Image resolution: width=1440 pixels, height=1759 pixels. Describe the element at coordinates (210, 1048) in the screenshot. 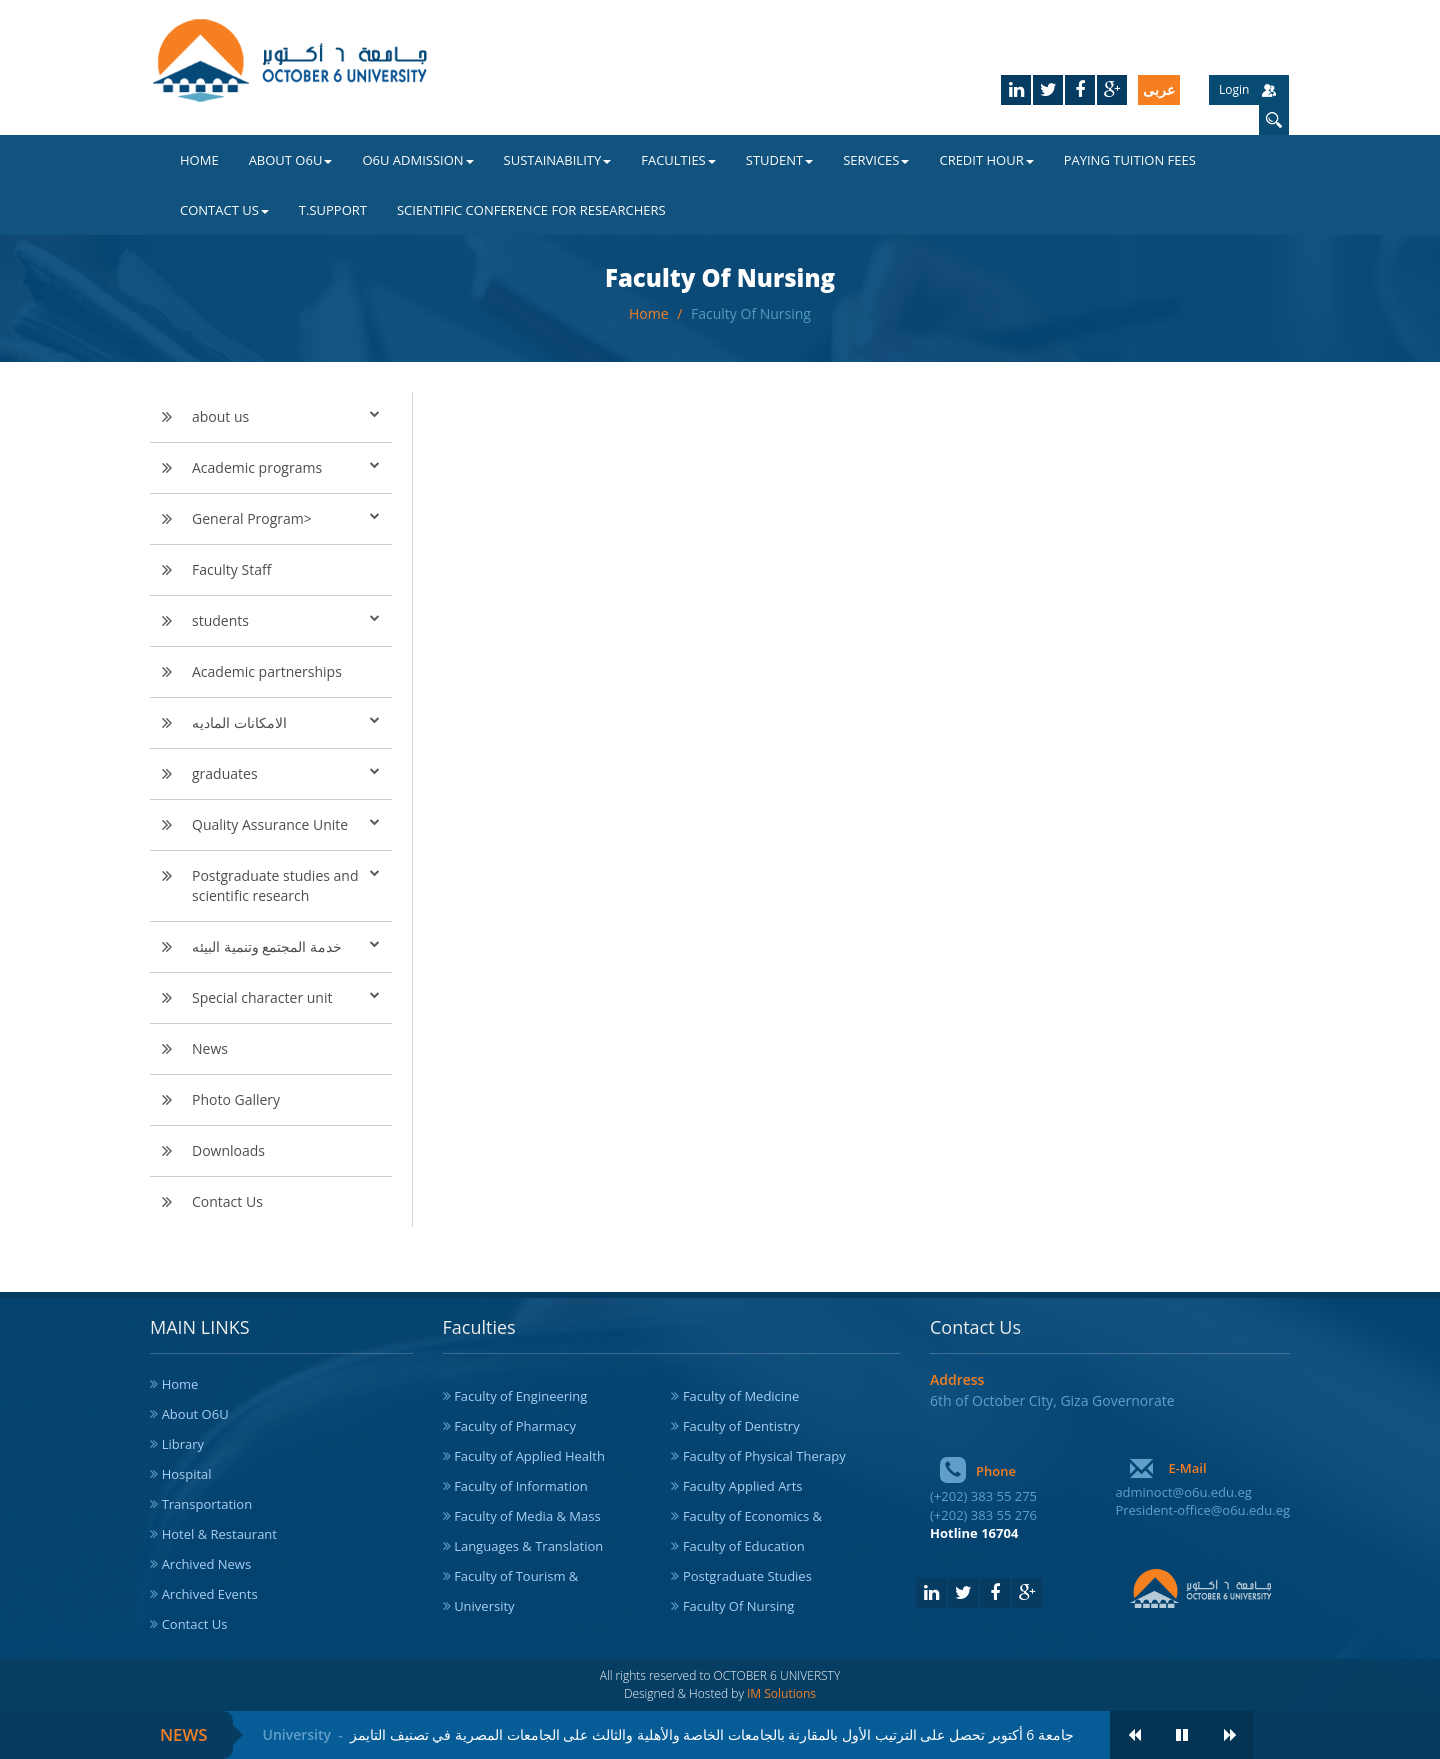

I see `News` at that location.